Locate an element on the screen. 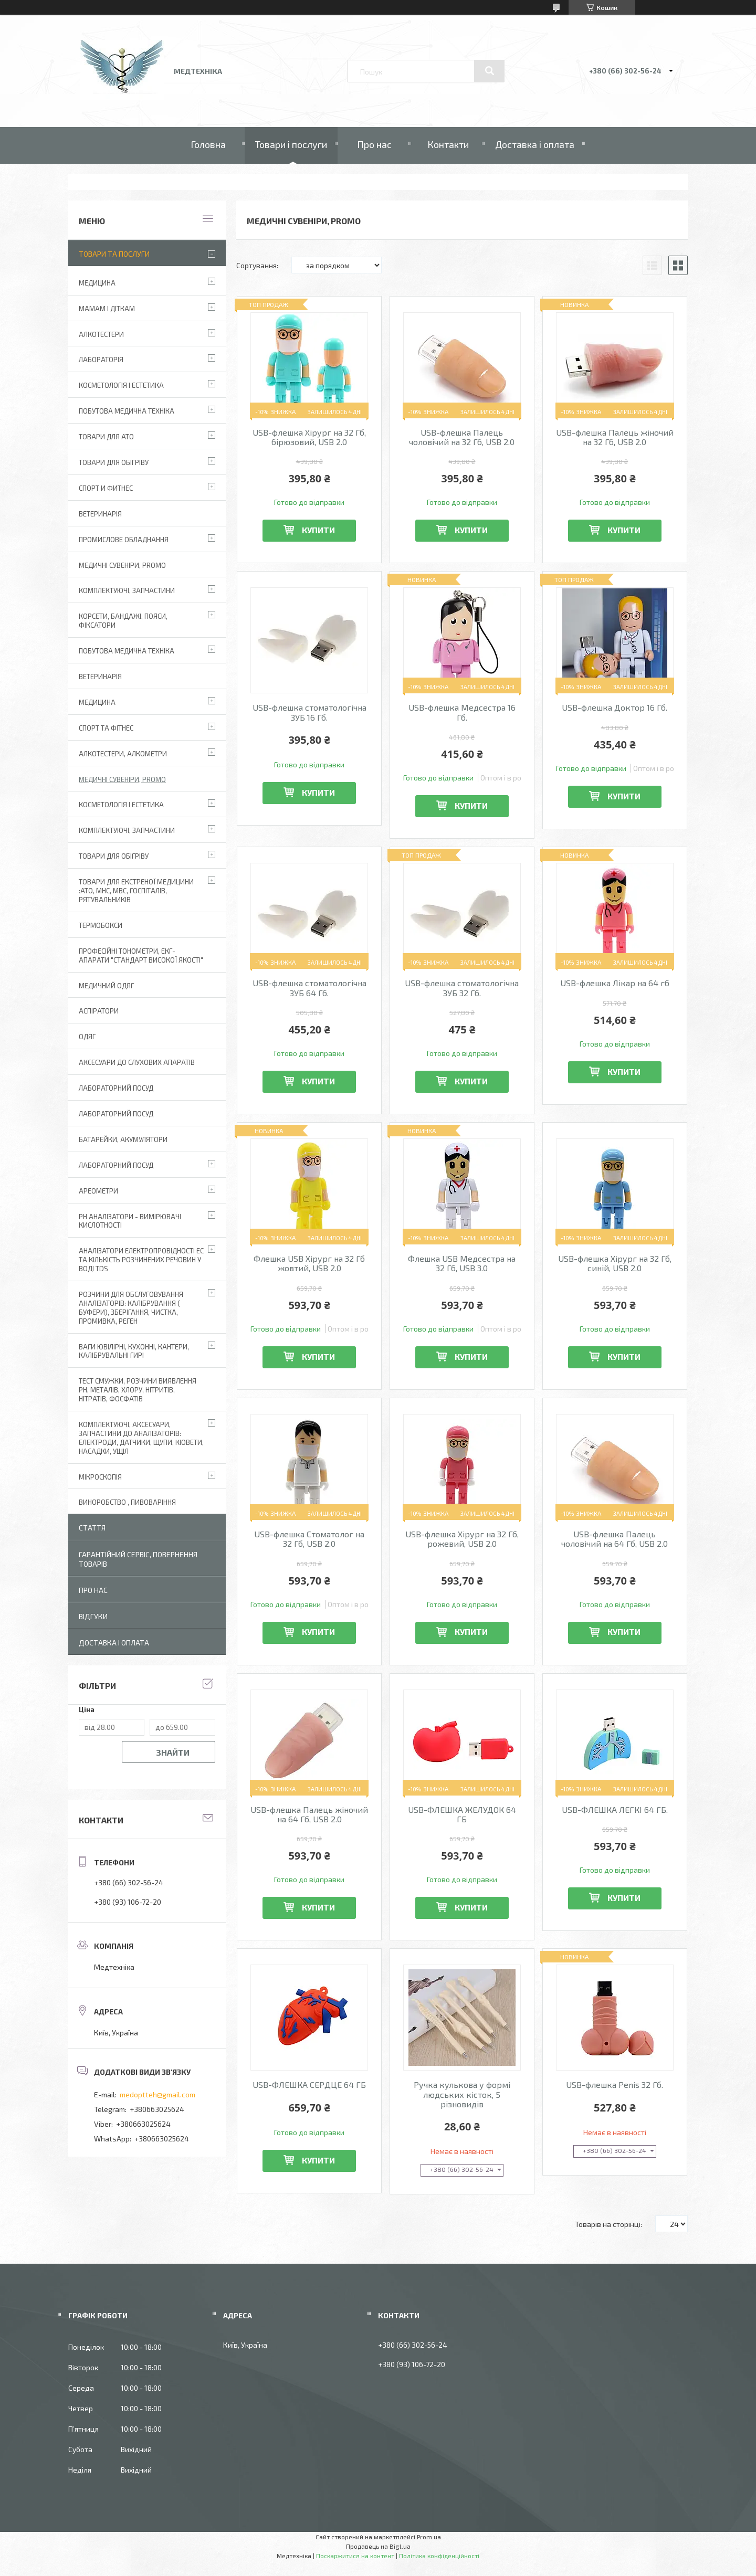 Image resolution: width=756 pixels, height=2576 pixels. USB-флешка Доктор 16 Гб. is located at coordinates (614, 707).